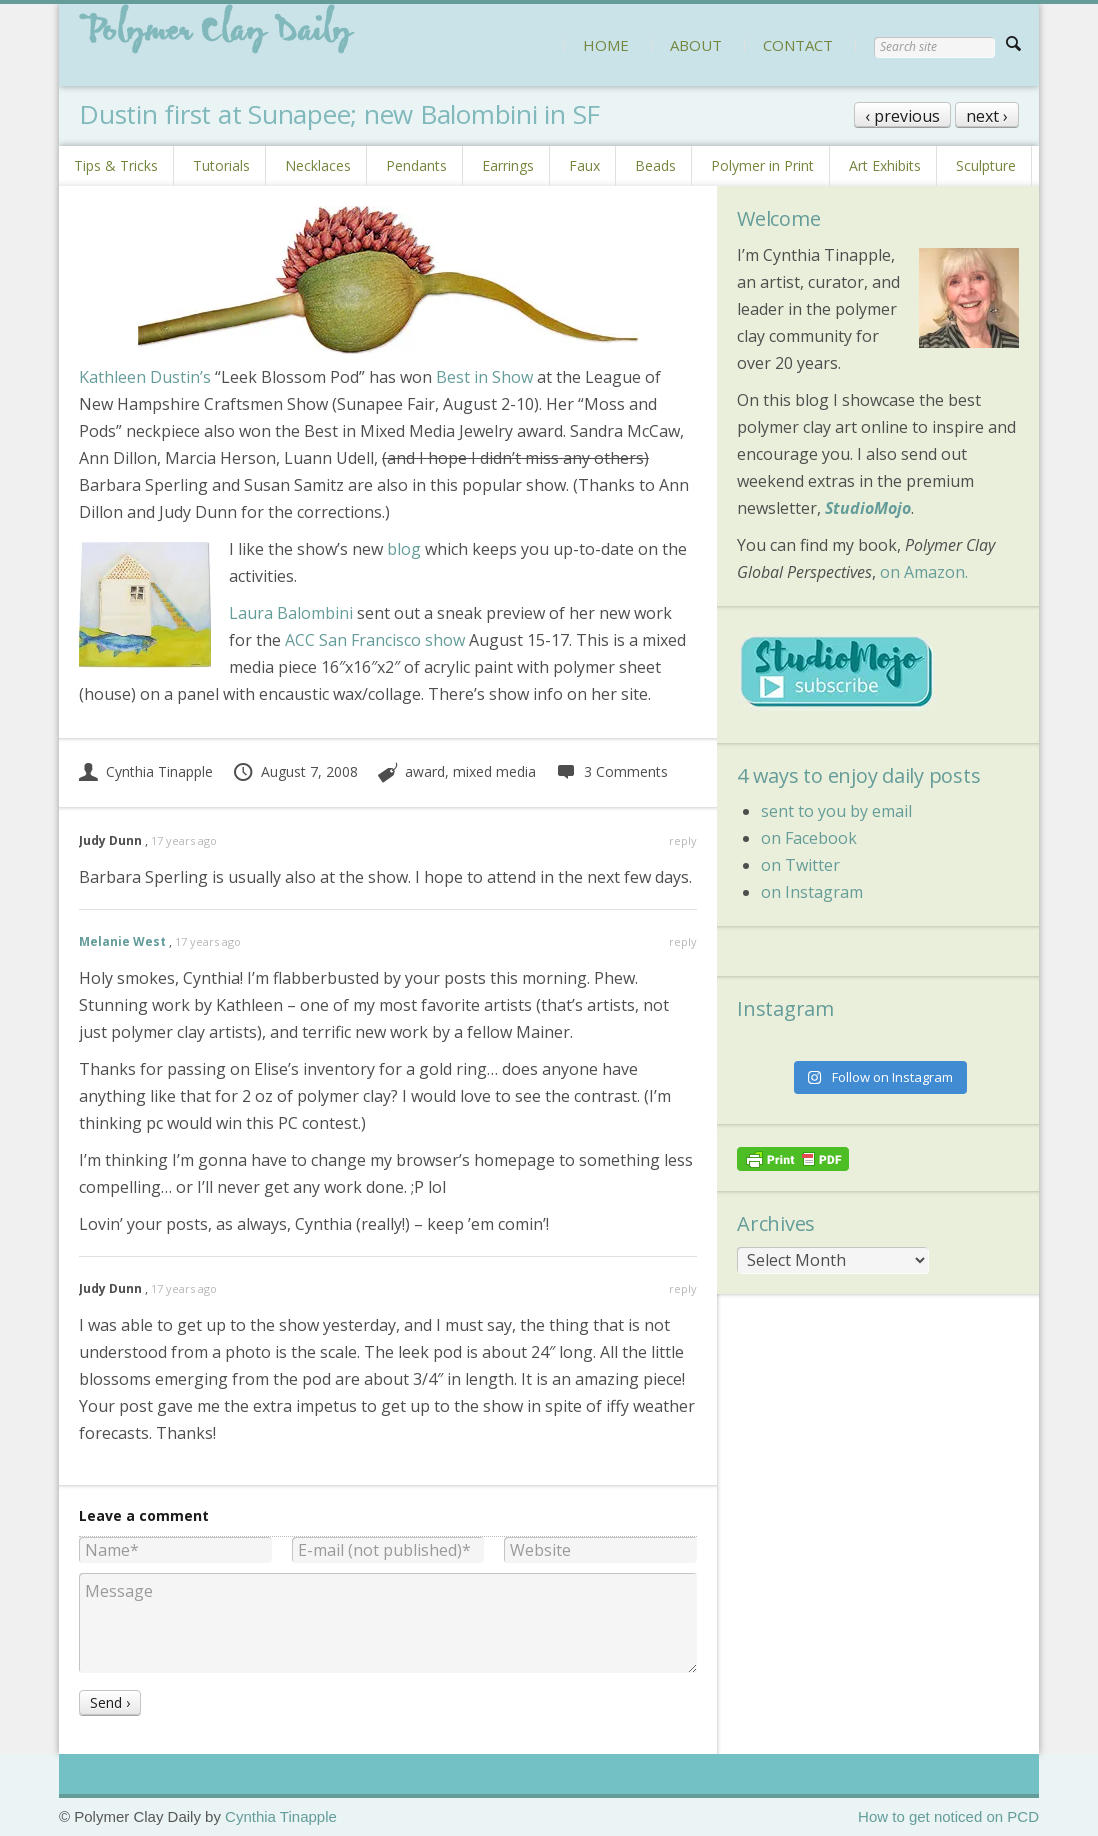 The image size is (1098, 1836). Describe the element at coordinates (902, 116) in the screenshot. I see `‹ previous` at that location.